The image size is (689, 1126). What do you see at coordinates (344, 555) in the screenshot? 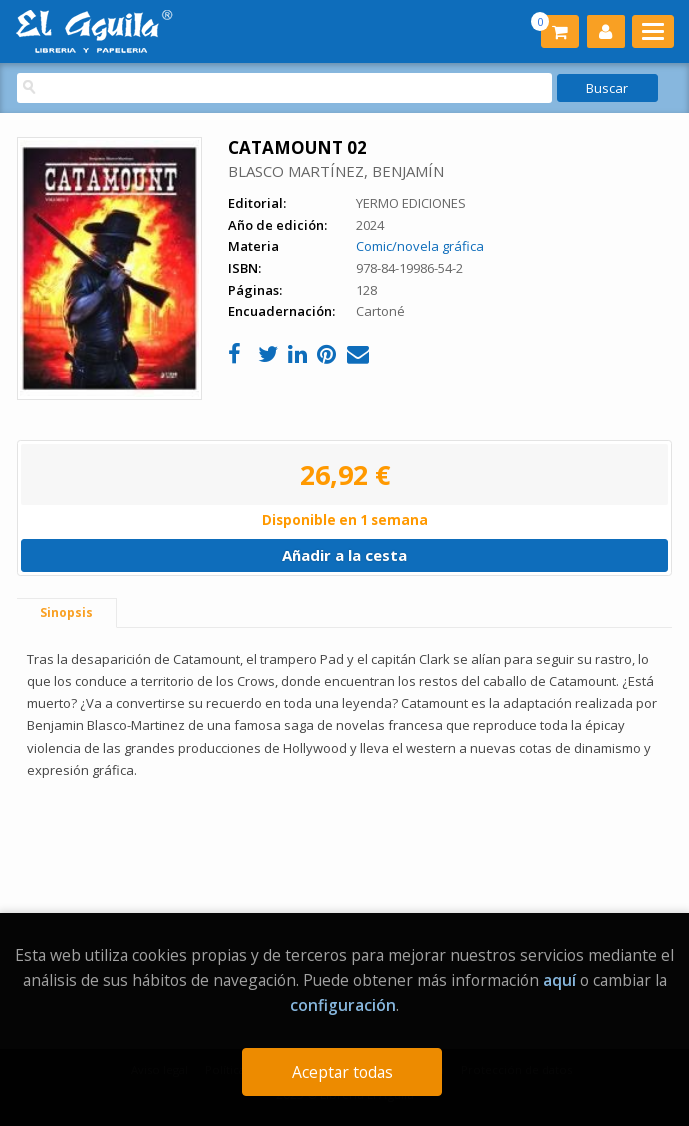
I see `Añadir a la cesta` at bounding box center [344, 555].